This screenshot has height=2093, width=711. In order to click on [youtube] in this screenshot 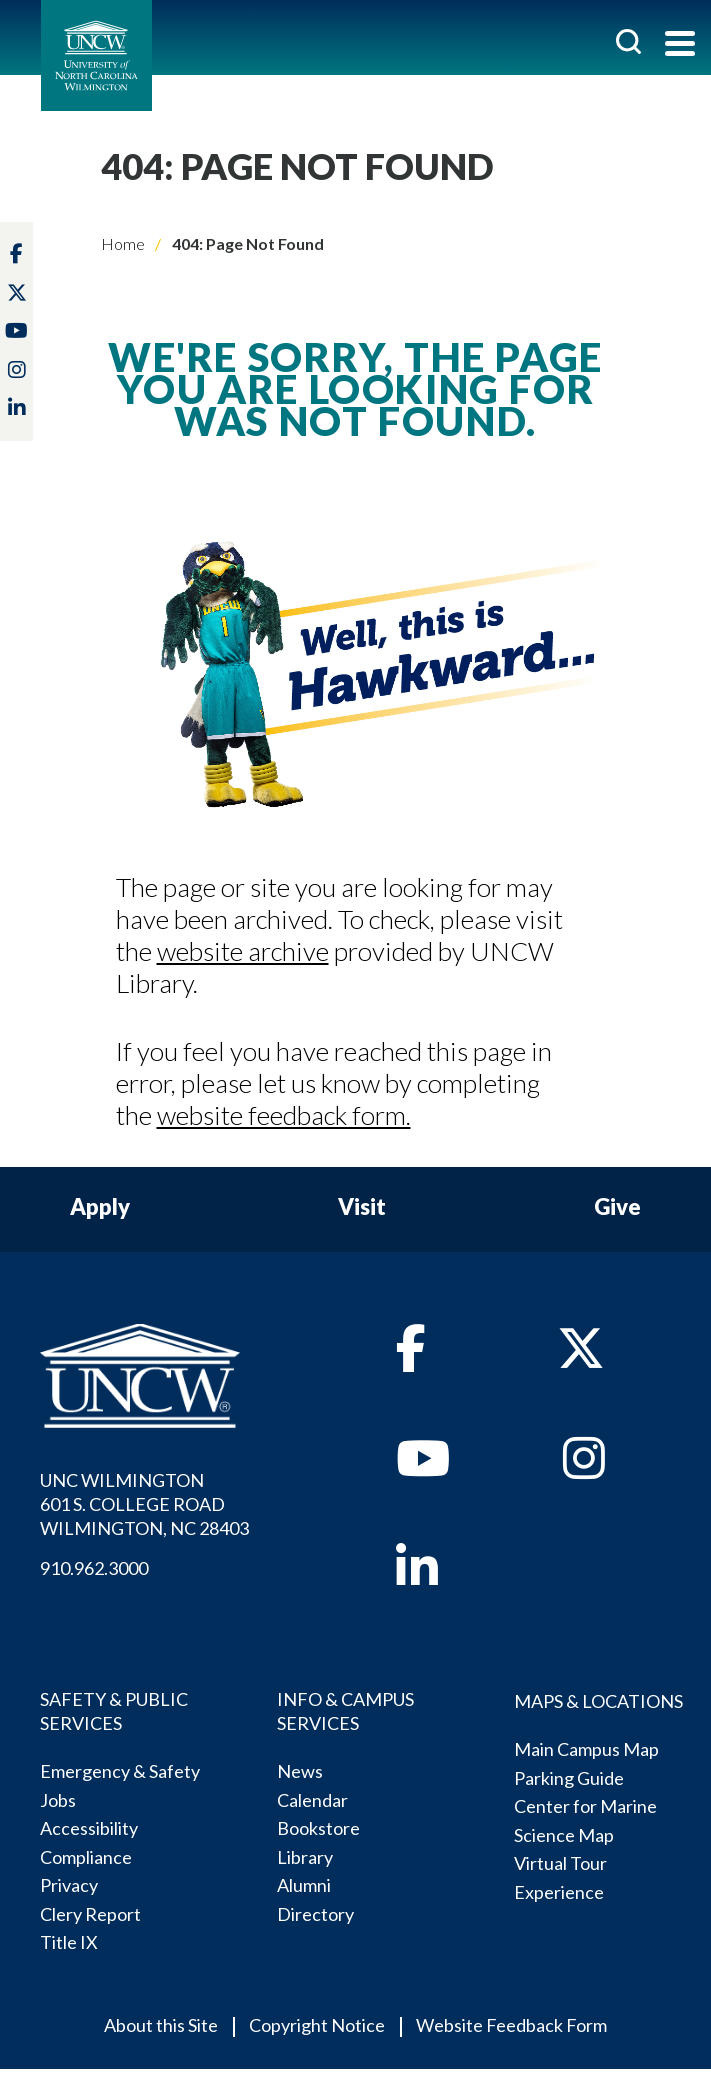, I will do `click(423, 1469)`.